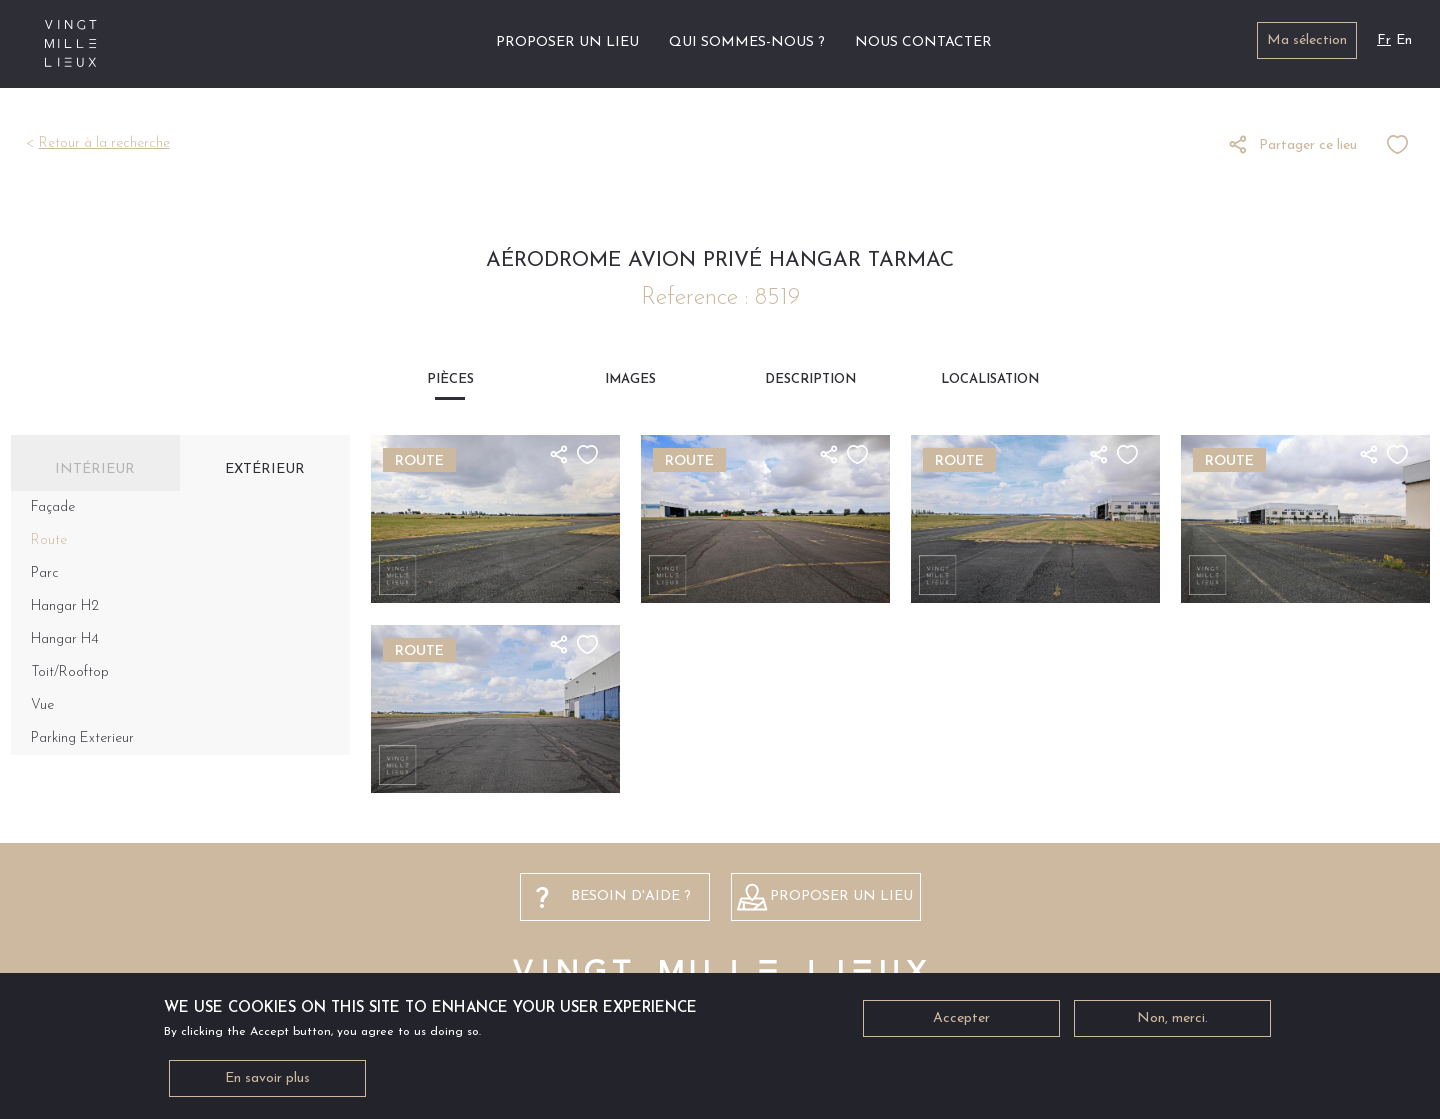  Describe the element at coordinates (65, 639) in the screenshot. I see `Hangar H4` at that location.